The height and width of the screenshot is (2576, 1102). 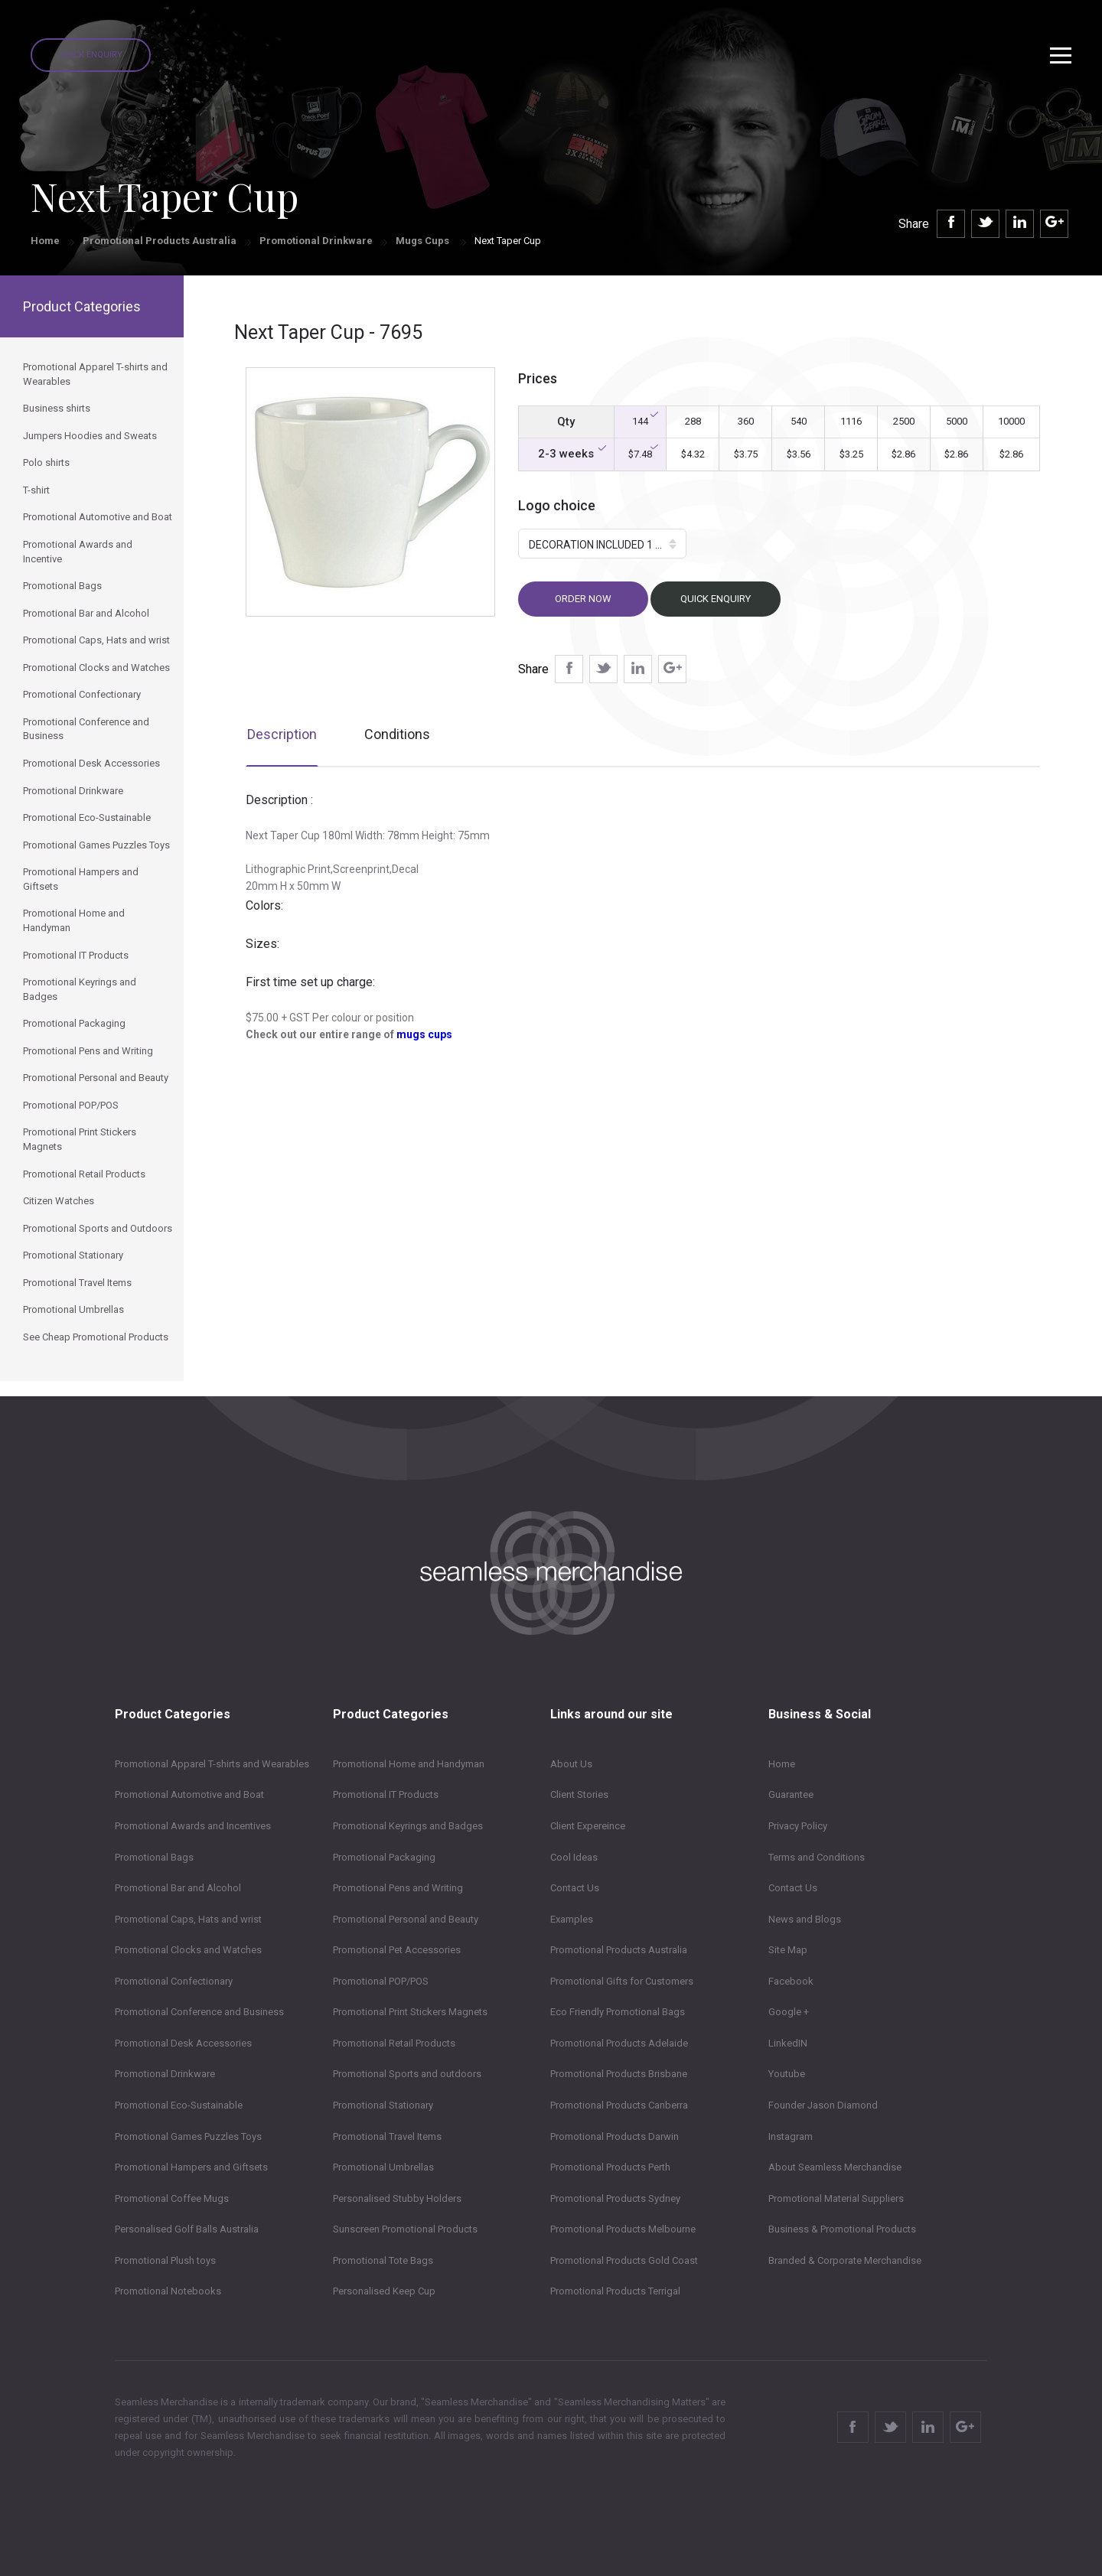 I want to click on Branded & Corporate Merchandise, so click(x=844, y=2260).